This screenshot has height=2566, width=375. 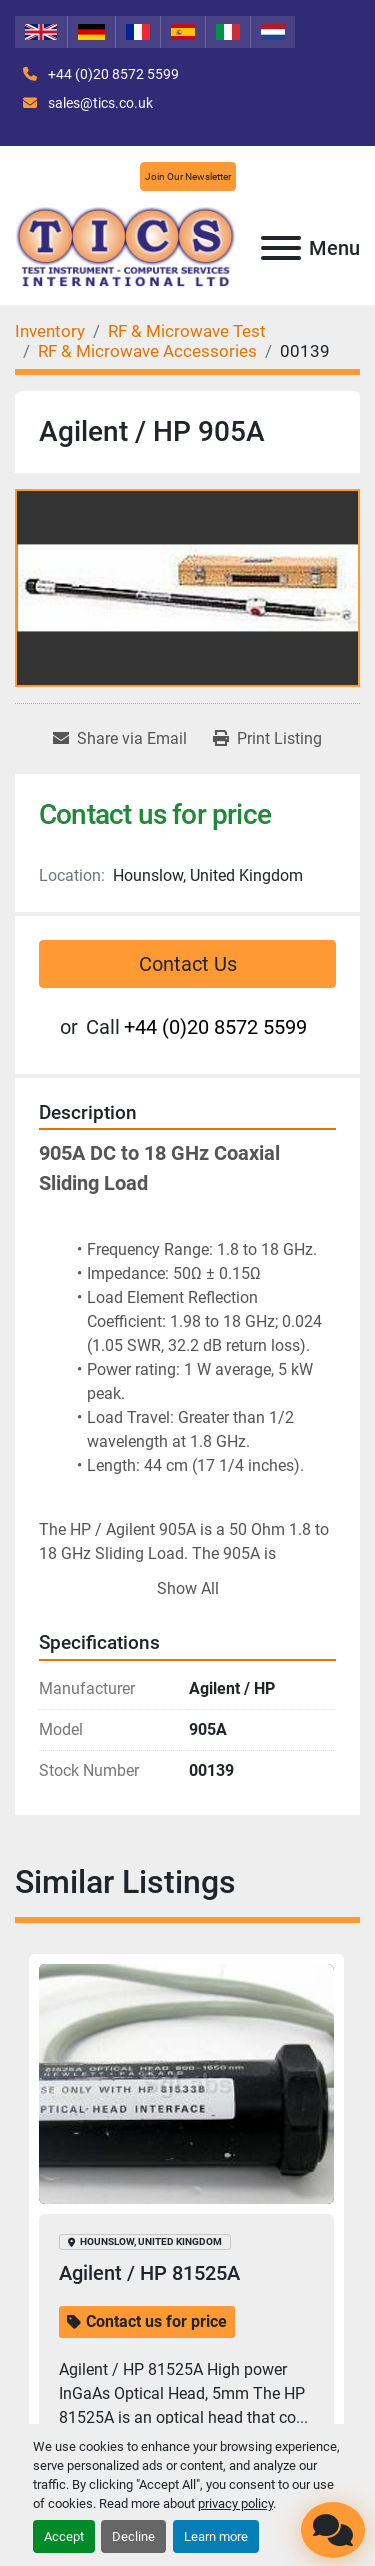 What do you see at coordinates (235, 2503) in the screenshot?
I see `privacy policy` at bounding box center [235, 2503].